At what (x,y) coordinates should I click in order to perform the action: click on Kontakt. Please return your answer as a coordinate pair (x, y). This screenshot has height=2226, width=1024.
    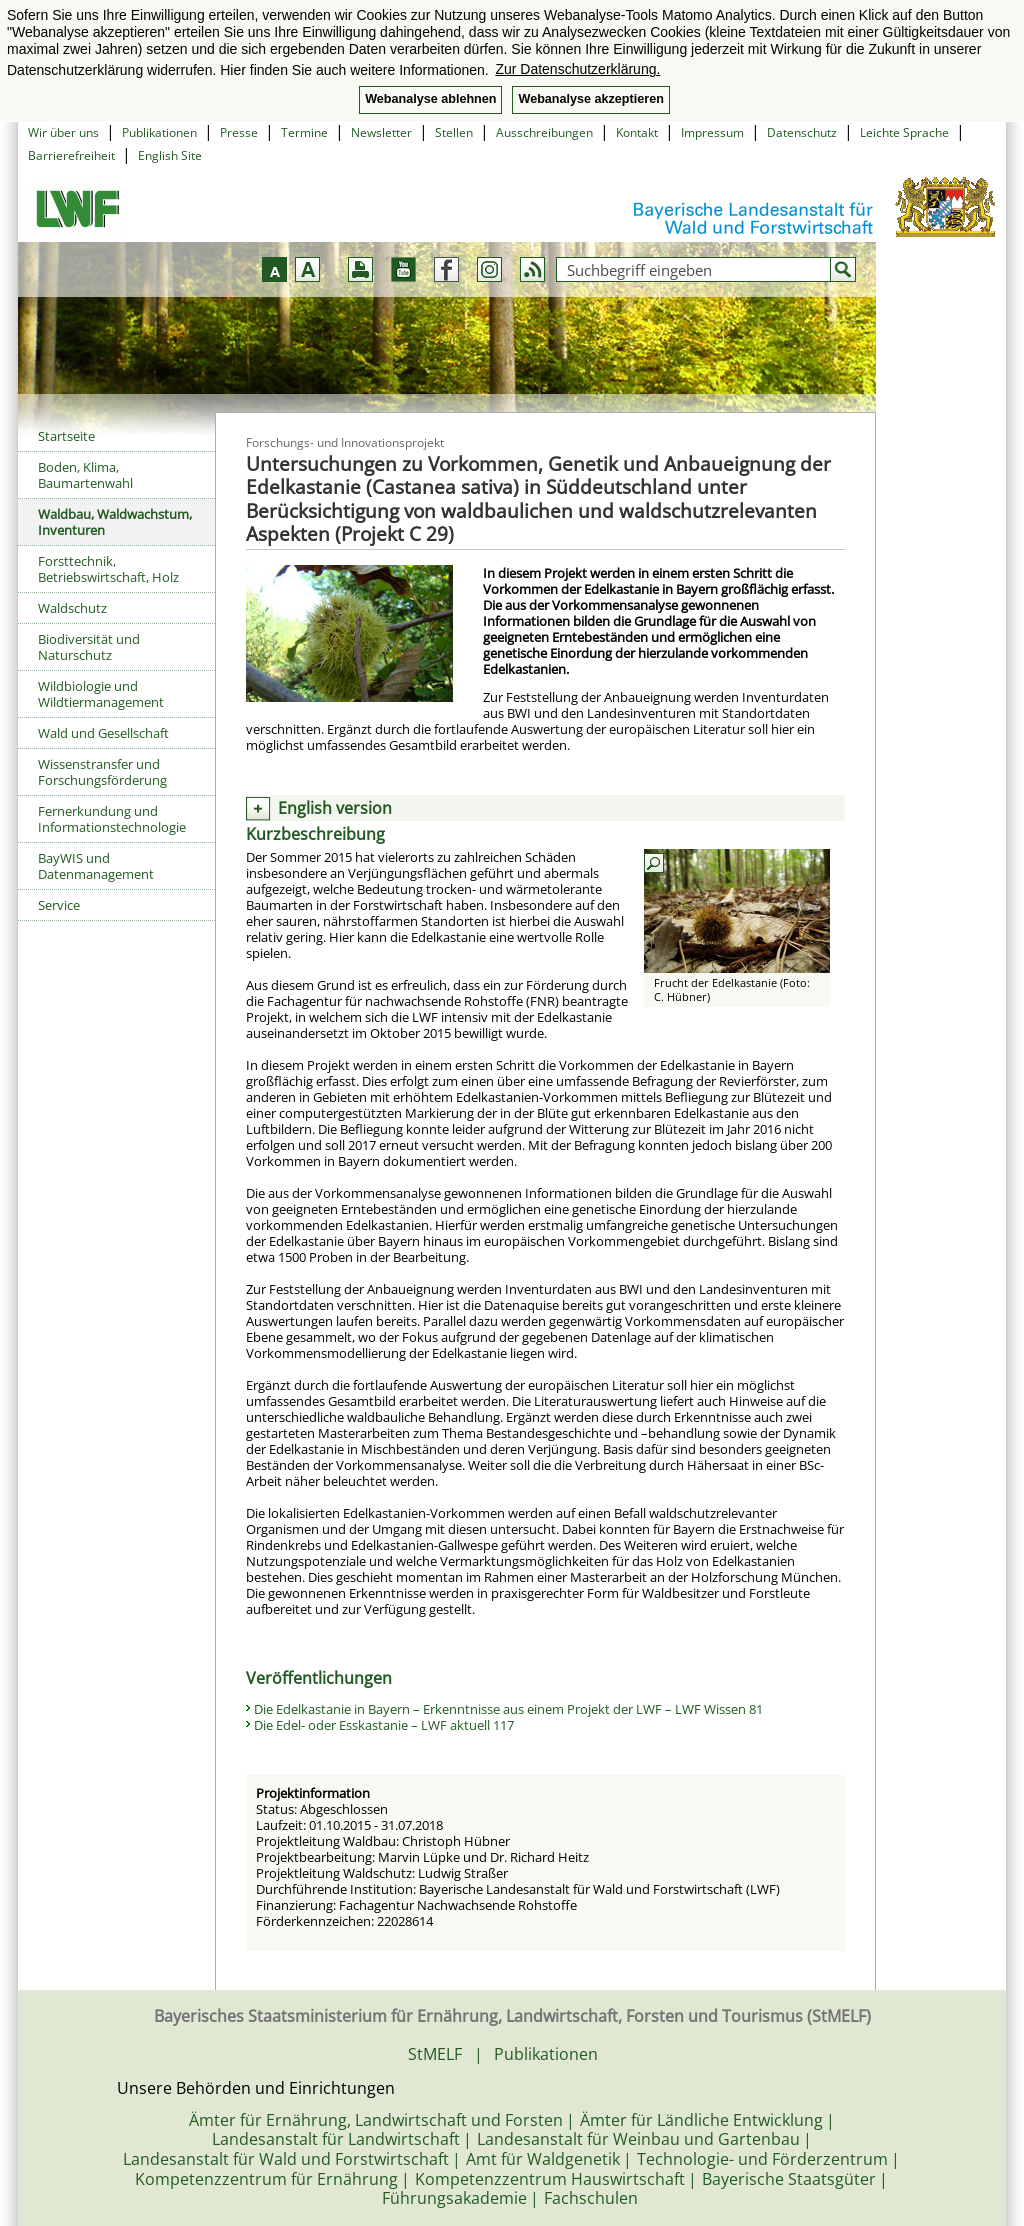
    Looking at the image, I should click on (637, 132).